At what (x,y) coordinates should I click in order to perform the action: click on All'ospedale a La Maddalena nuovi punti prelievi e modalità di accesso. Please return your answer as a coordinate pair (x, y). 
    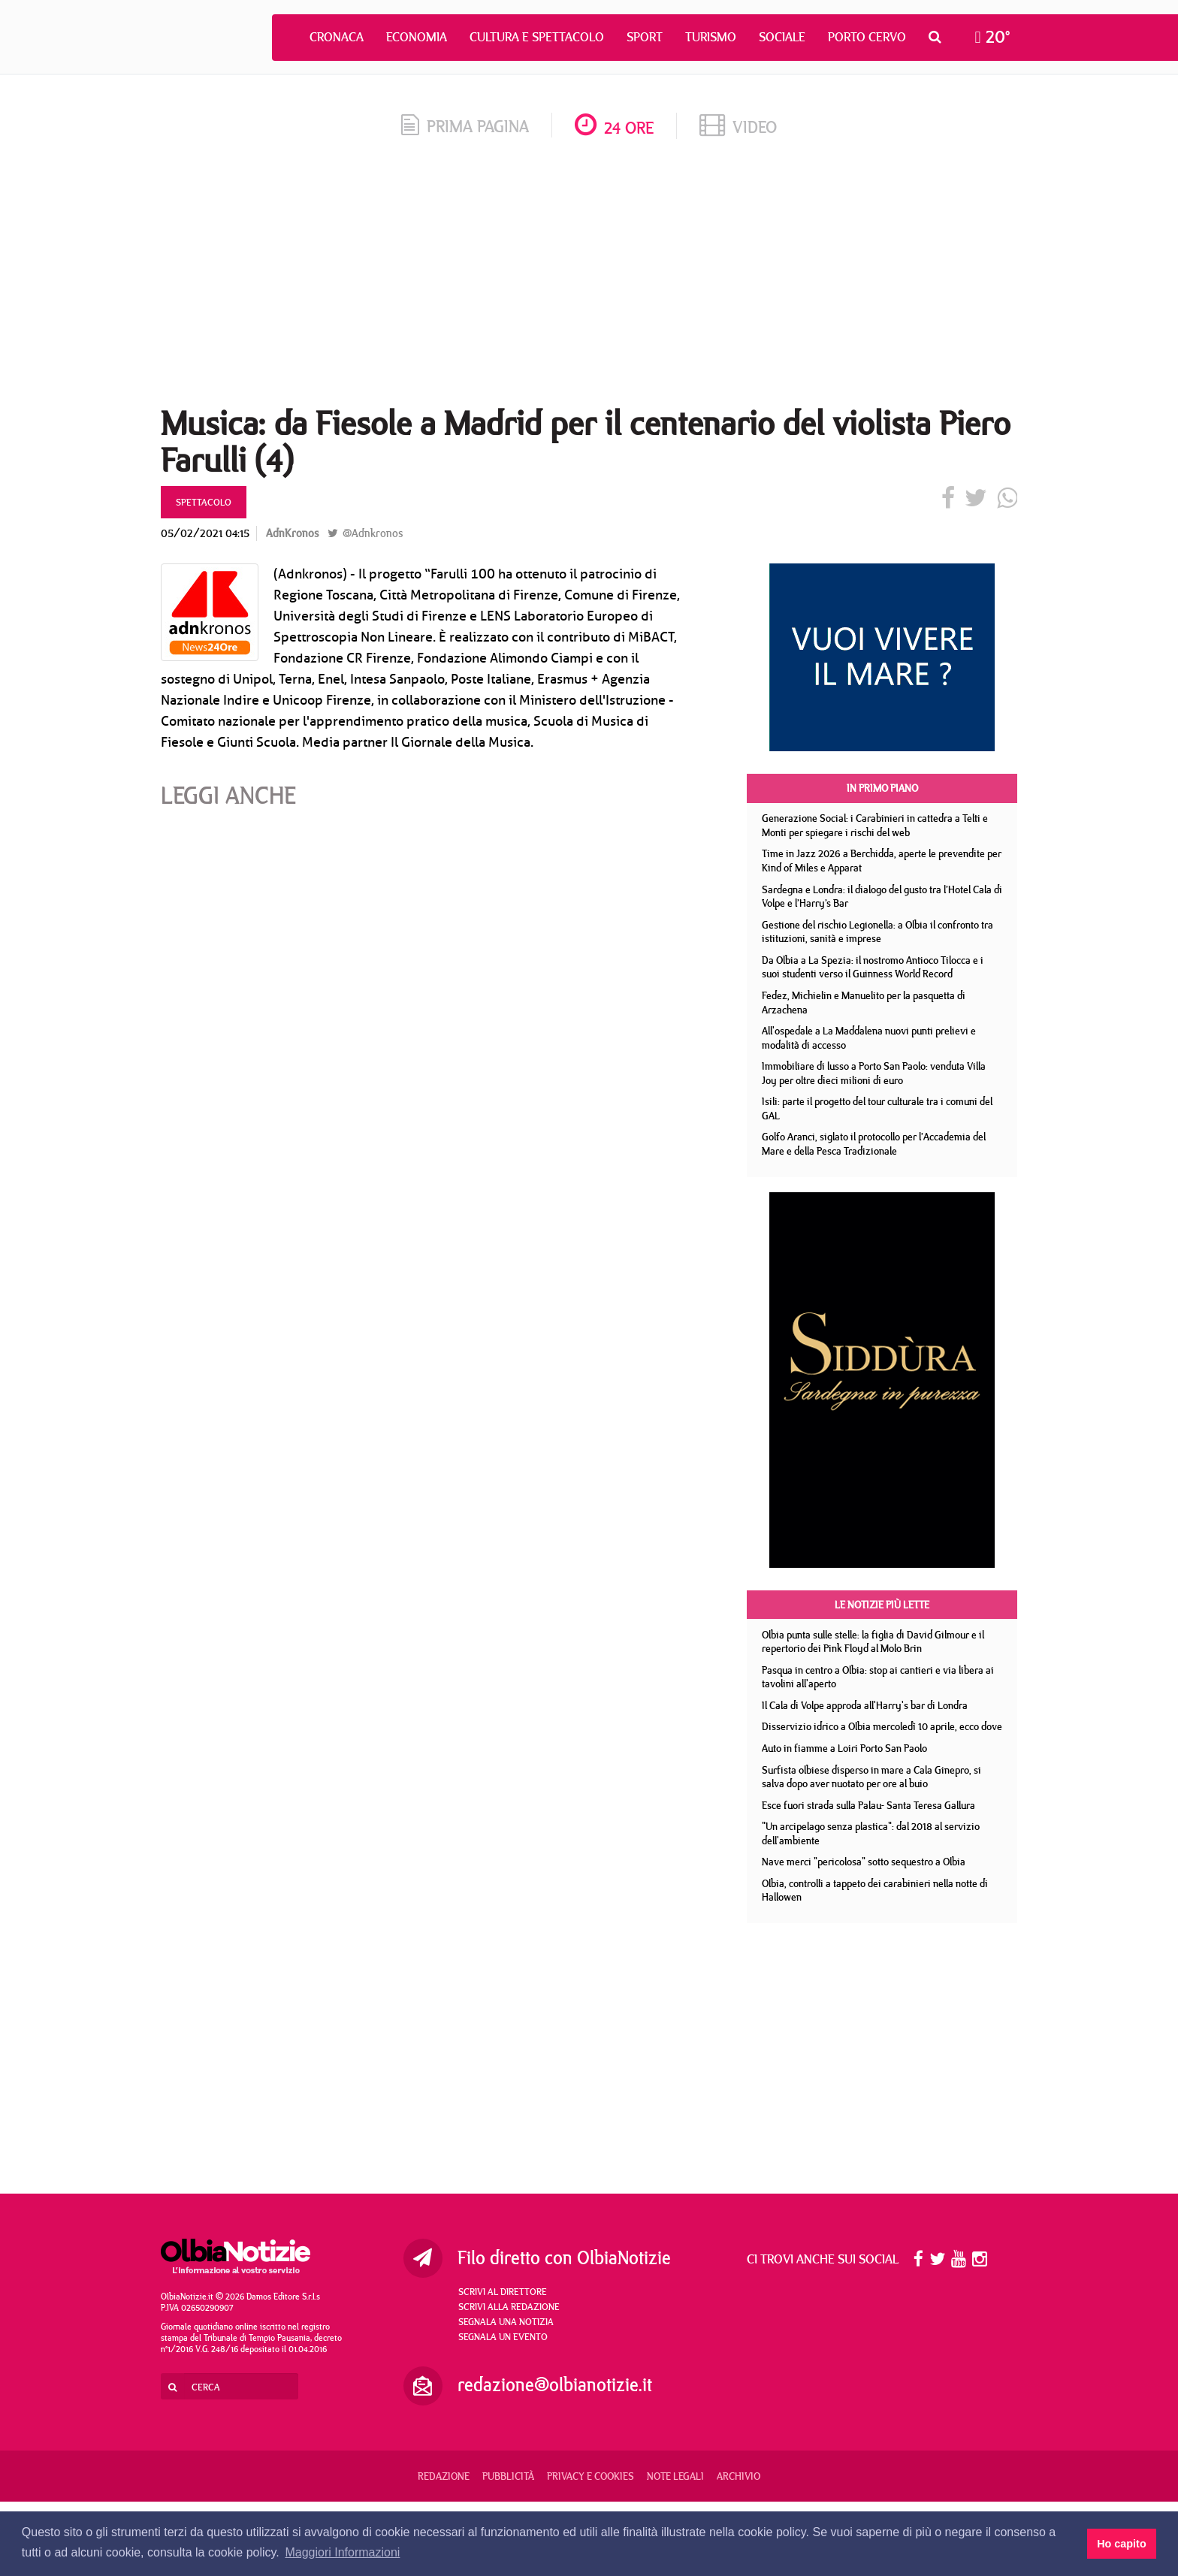
    Looking at the image, I should click on (869, 1037).